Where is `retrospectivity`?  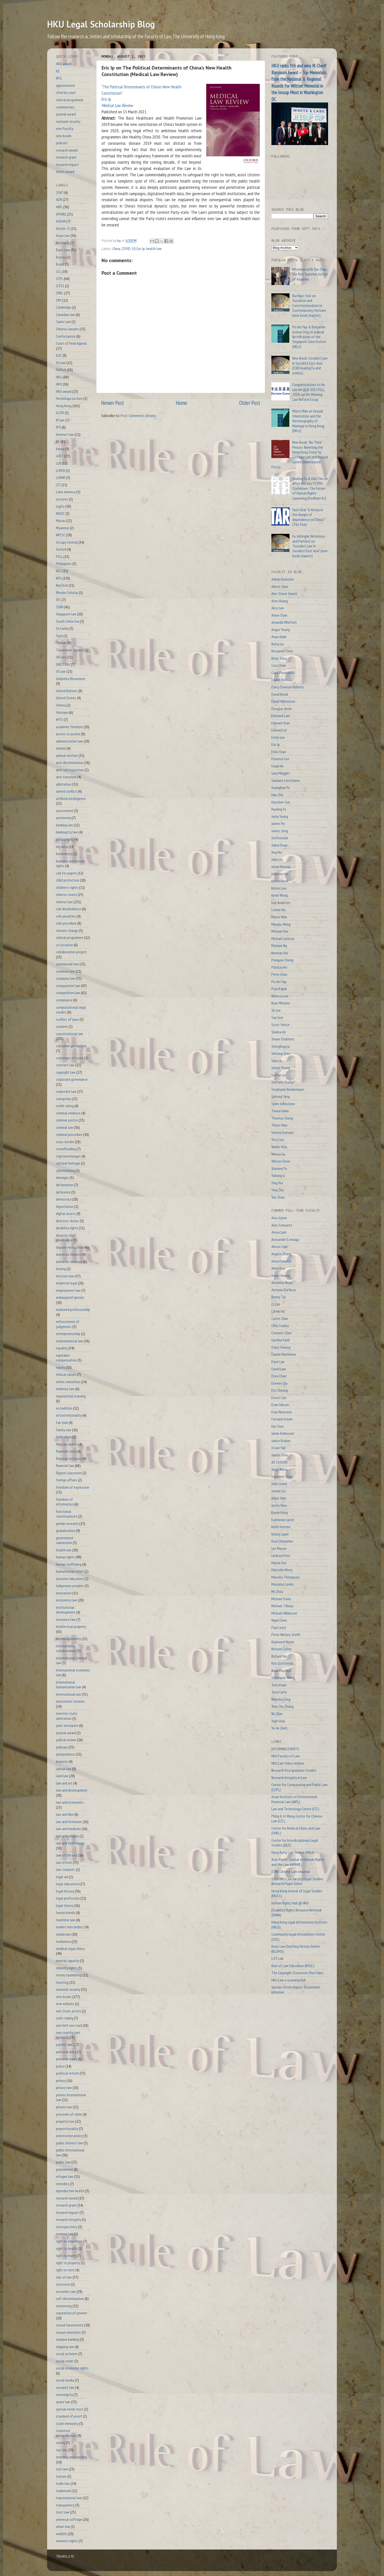
retrospectivity is located at coordinates (66, 2226).